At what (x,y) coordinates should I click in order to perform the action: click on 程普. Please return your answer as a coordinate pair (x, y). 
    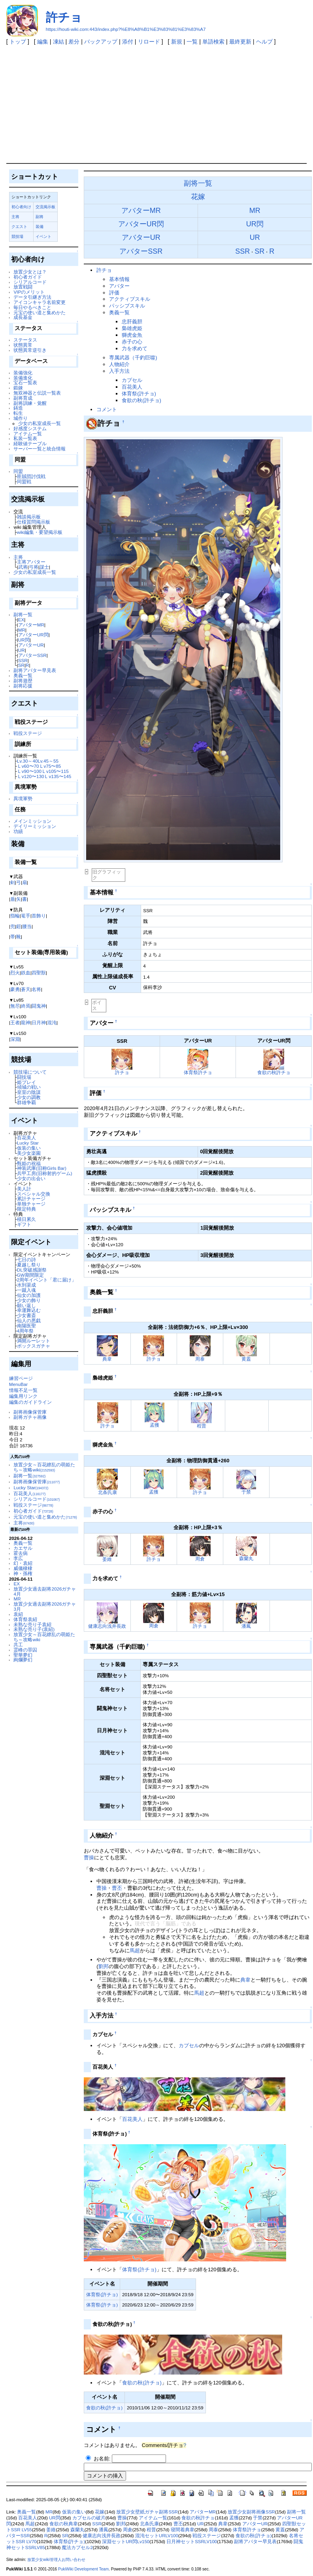
    Looking at the image, I should click on (201, 1425).